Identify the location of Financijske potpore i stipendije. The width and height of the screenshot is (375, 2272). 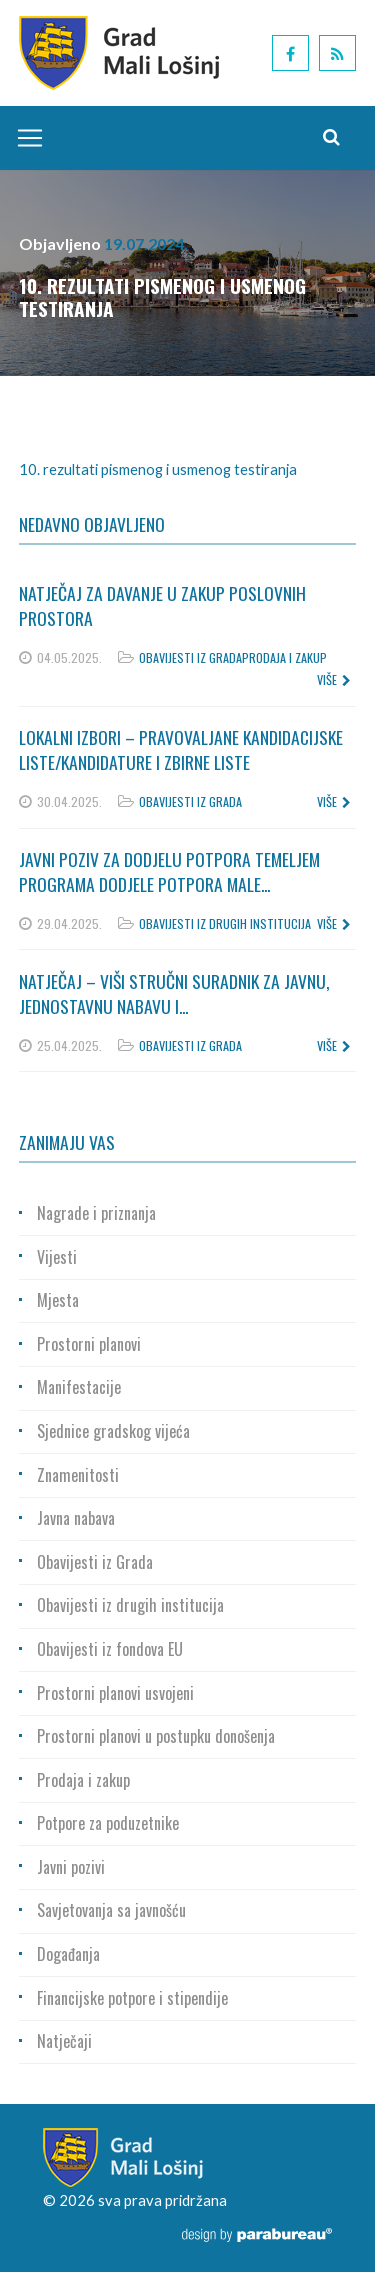
(132, 1998).